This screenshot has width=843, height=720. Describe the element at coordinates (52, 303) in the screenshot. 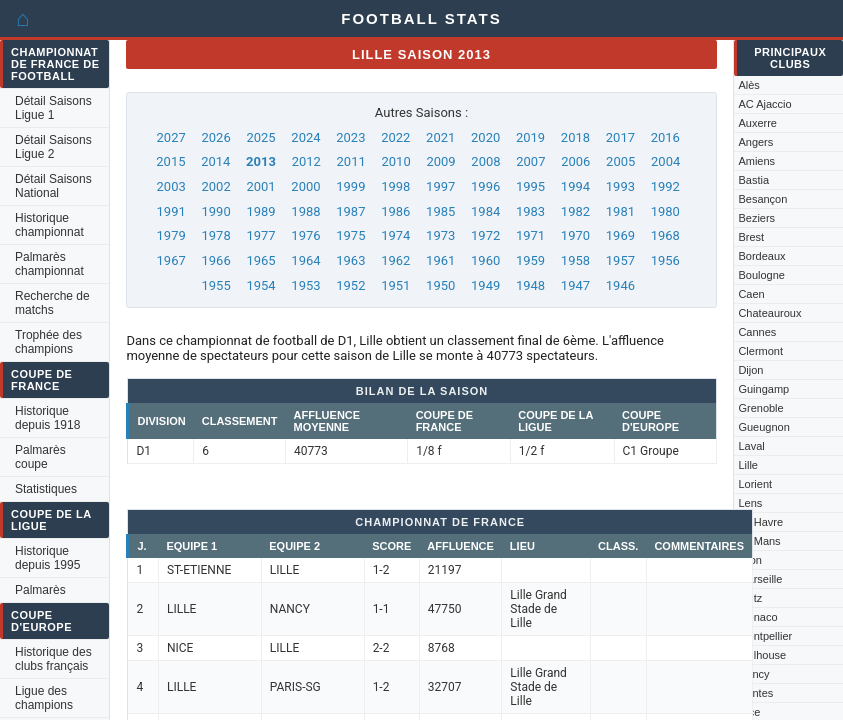

I see `Recherche de matchs` at that location.